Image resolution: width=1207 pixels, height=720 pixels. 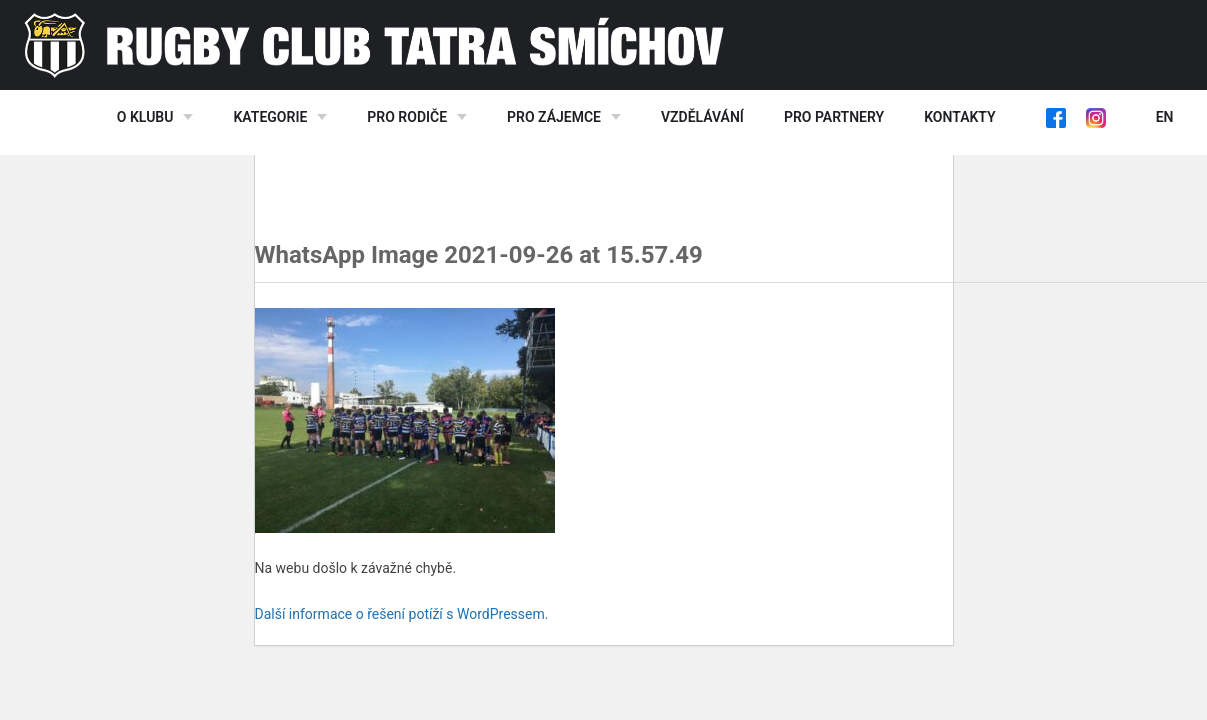 What do you see at coordinates (834, 117) in the screenshot?
I see `Pro partnery` at bounding box center [834, 117].